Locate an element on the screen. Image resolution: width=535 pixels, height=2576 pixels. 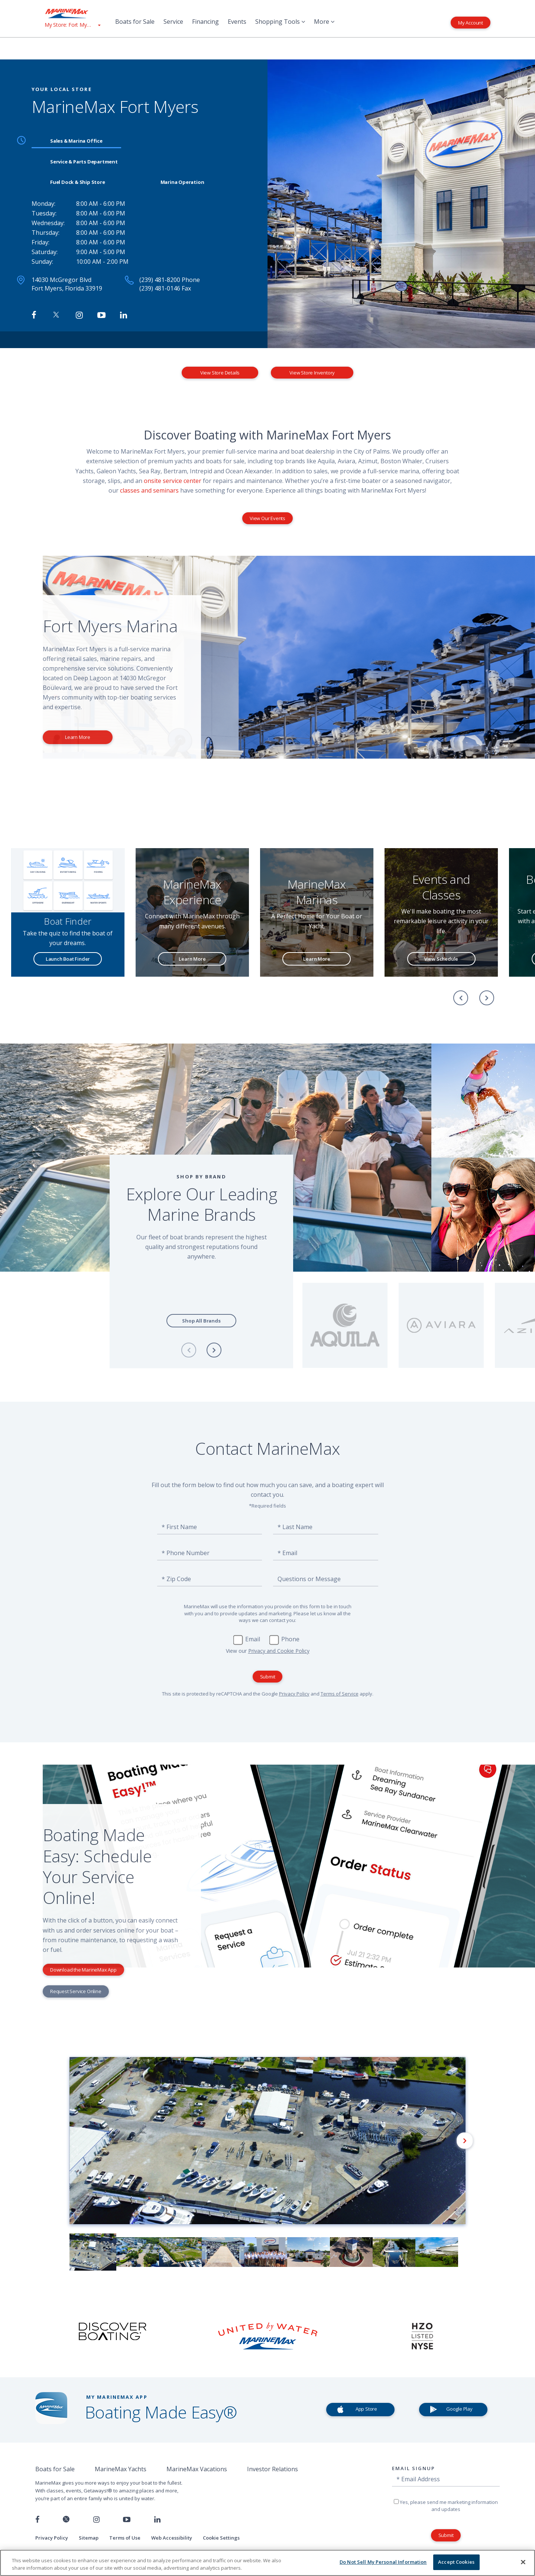
Financing is located at coordinates (205, 21).